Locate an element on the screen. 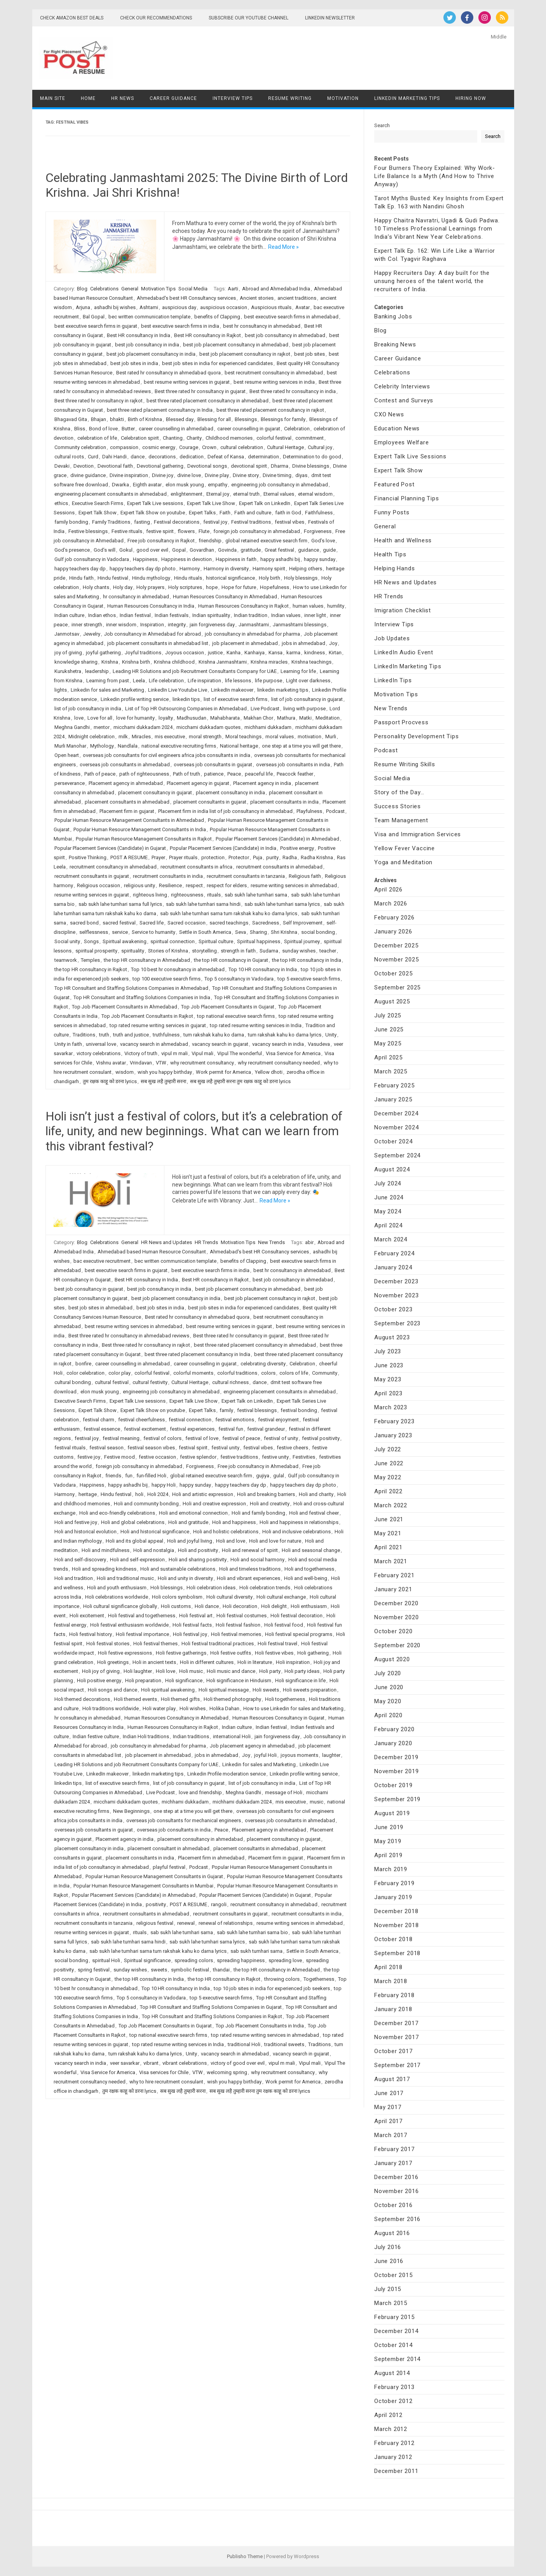  Ahmedabad based Human Resource Consultant is located at coordinates (152, 1252).